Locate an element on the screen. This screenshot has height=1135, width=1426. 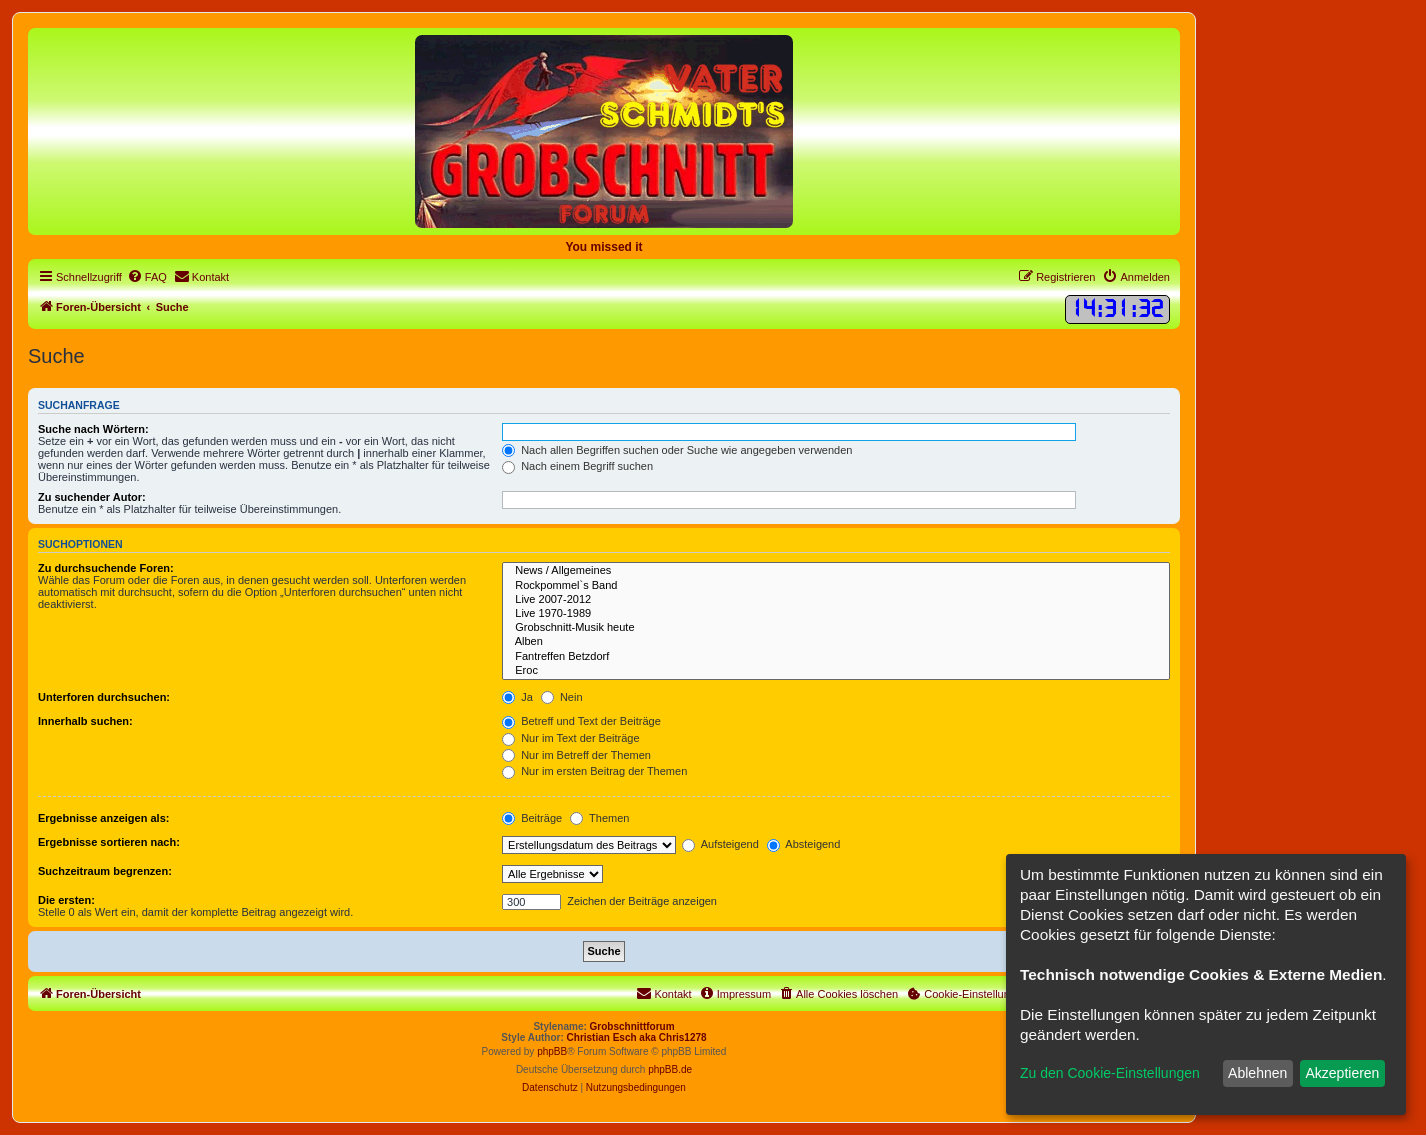
Ja is located at coordinates (517, 697).